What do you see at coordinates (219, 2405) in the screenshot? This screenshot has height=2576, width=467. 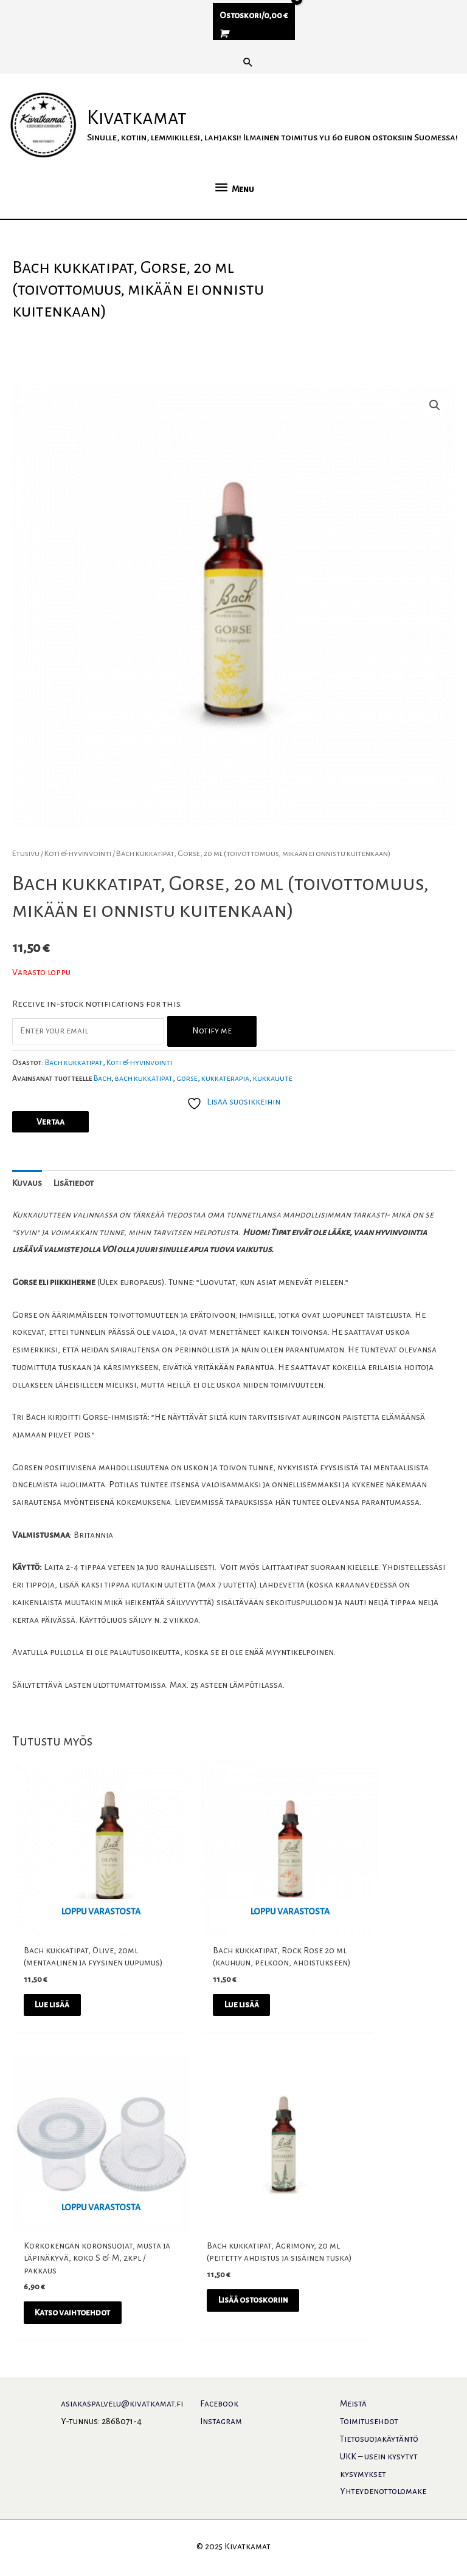 I see `Facebook` at bounding box center [219, 2405].